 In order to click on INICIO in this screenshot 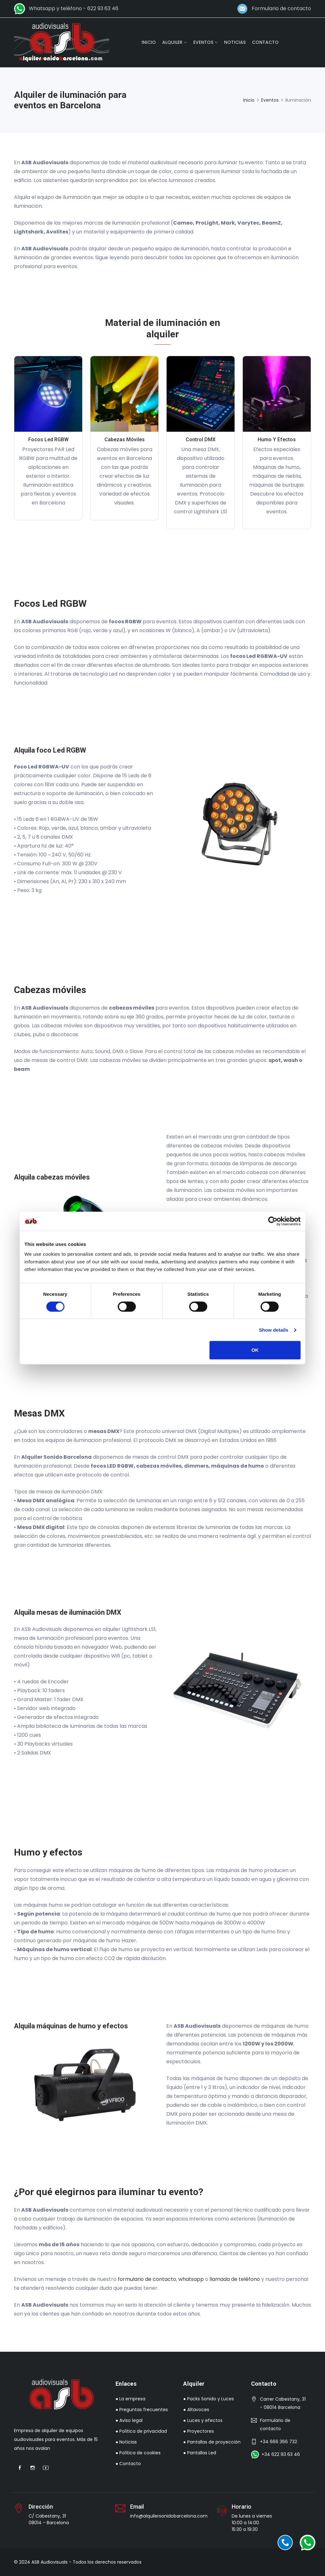, I will do `click(149, 42)`.